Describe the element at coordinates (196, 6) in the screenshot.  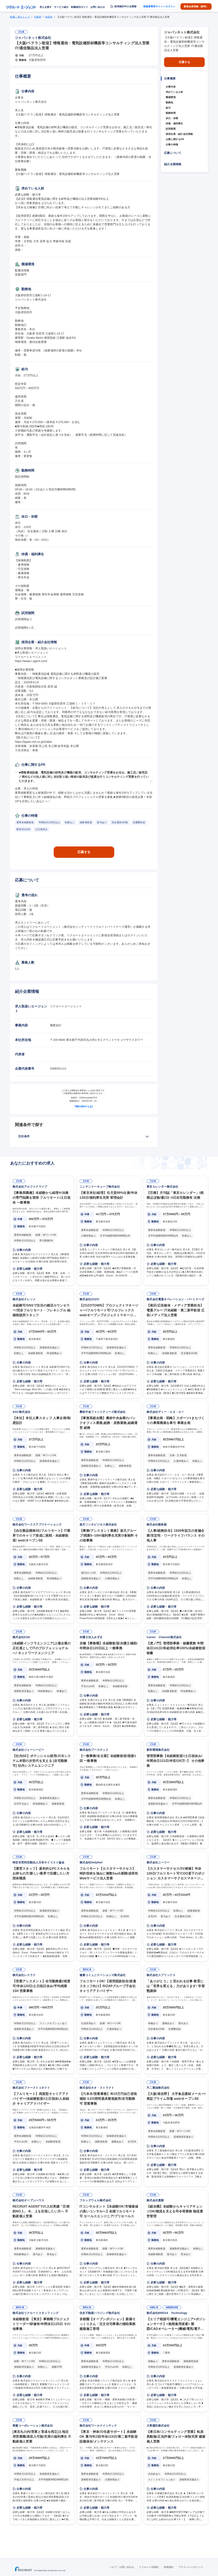
I see `新規会員登録（無料）` at that location.